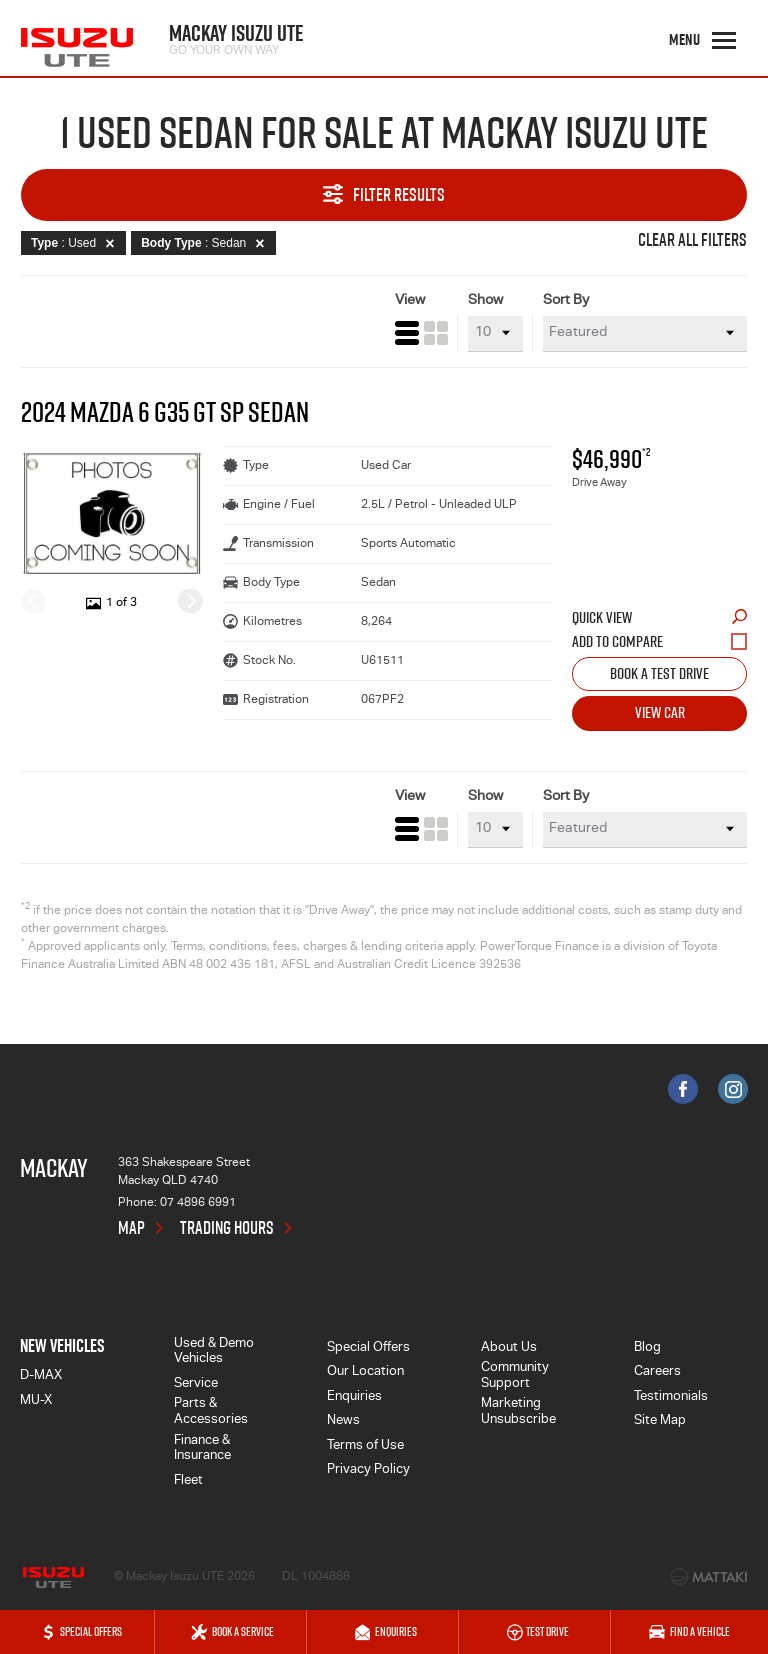  I want to click on Parts & Accessories, so click(211, 1412).